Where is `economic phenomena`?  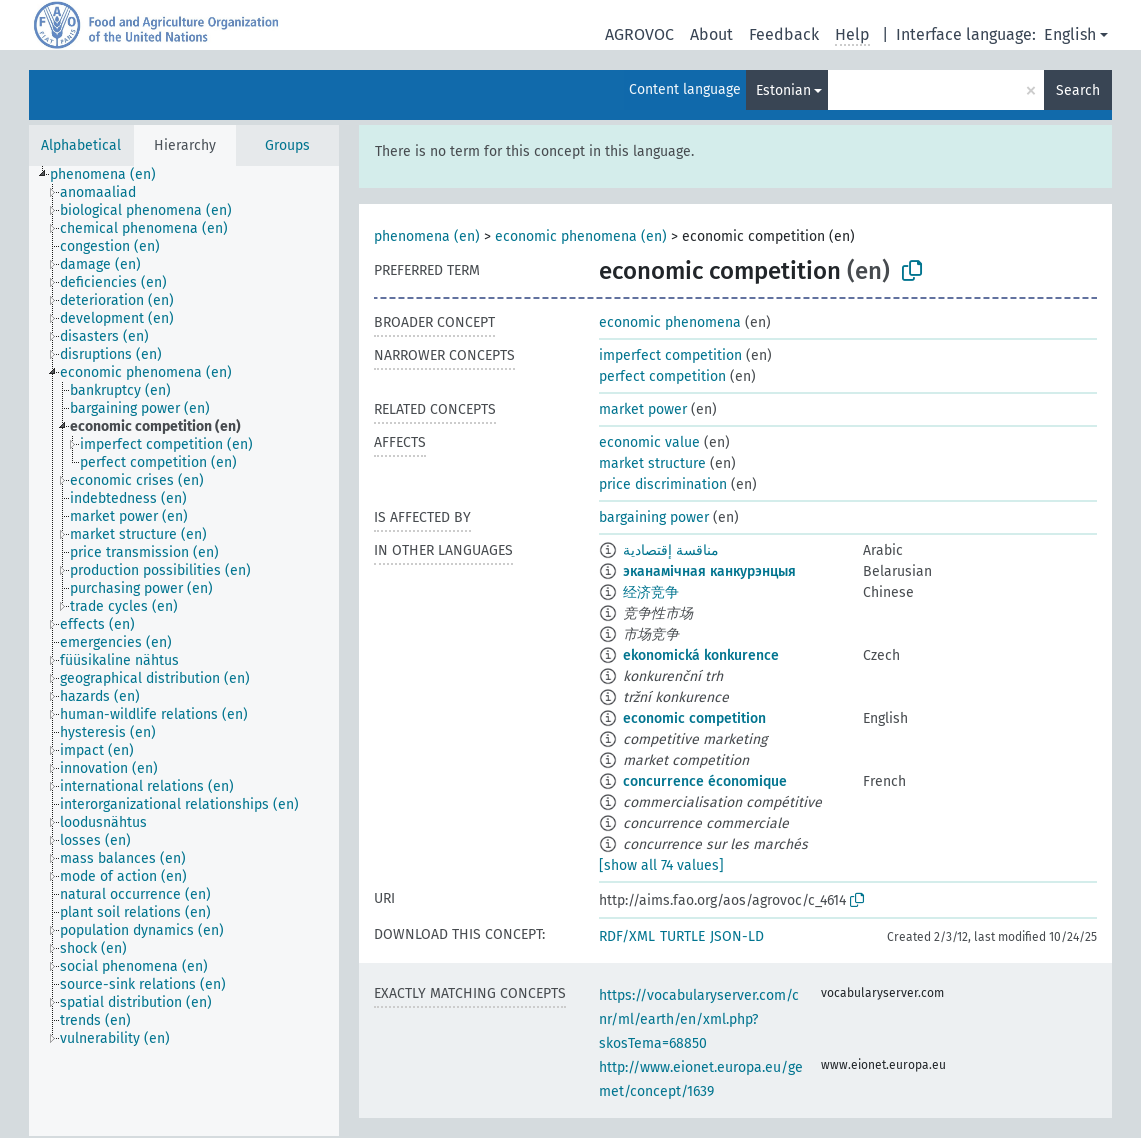 economic phenomena is located at coordinates (670, 322).